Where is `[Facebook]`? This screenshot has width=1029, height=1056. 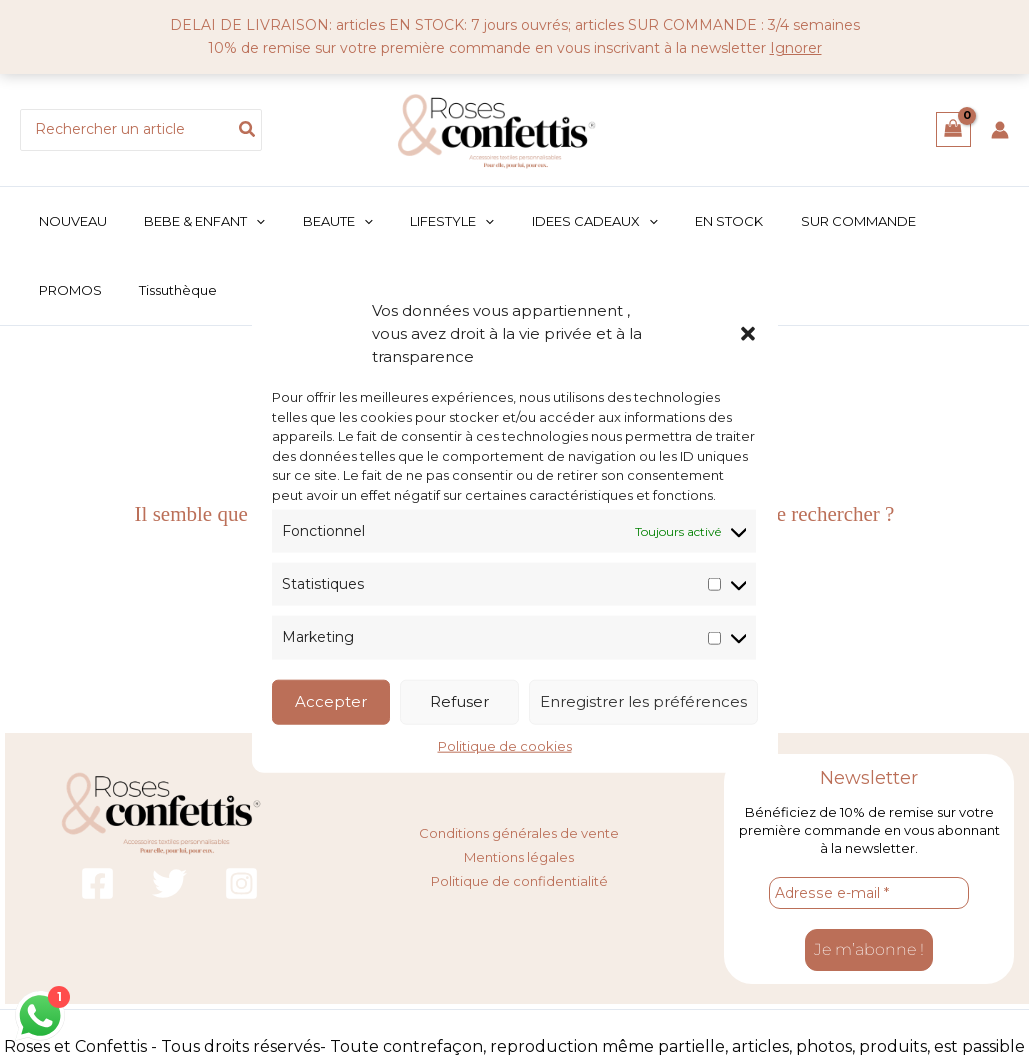 [Facebook] is located at coordinates (97, 884).